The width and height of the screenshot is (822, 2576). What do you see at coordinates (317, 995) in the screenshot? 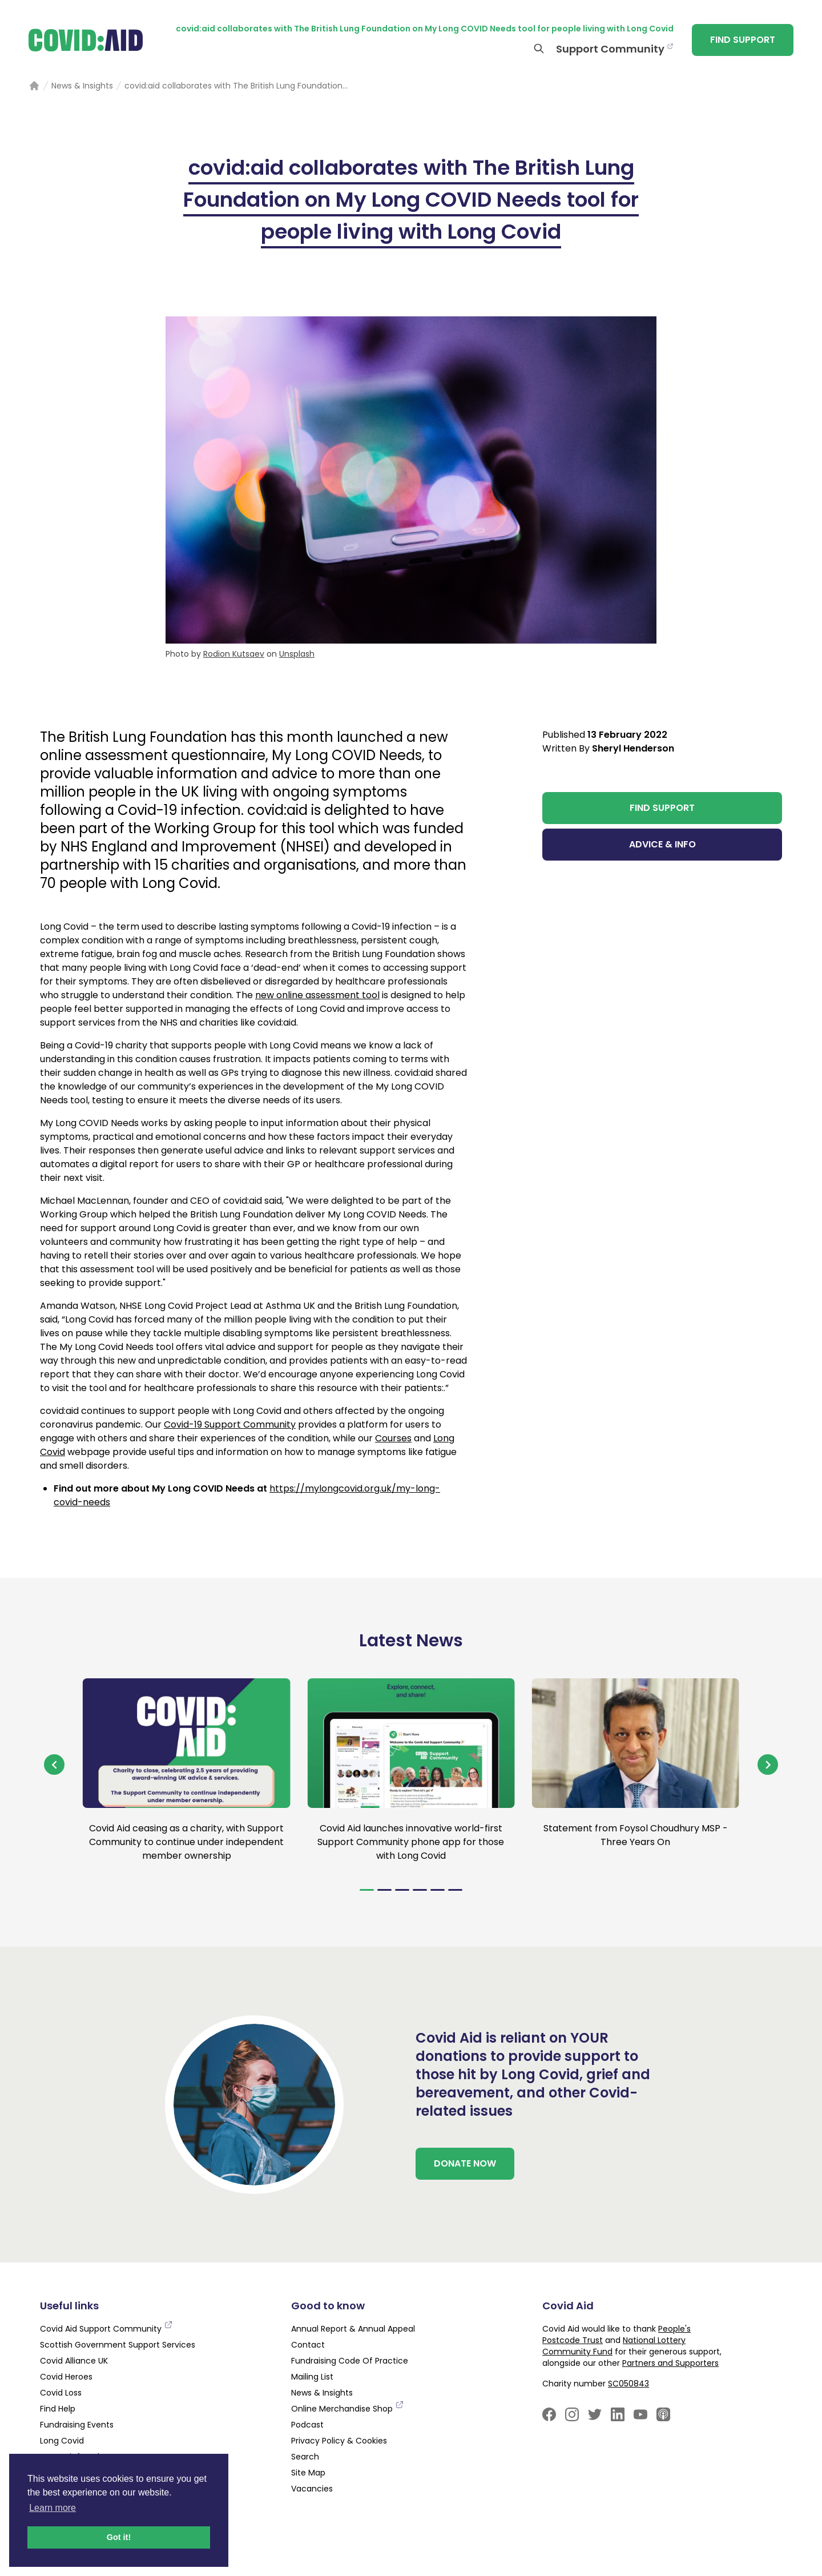
I see `new online assessment tool` at bounding box center [317, 995].